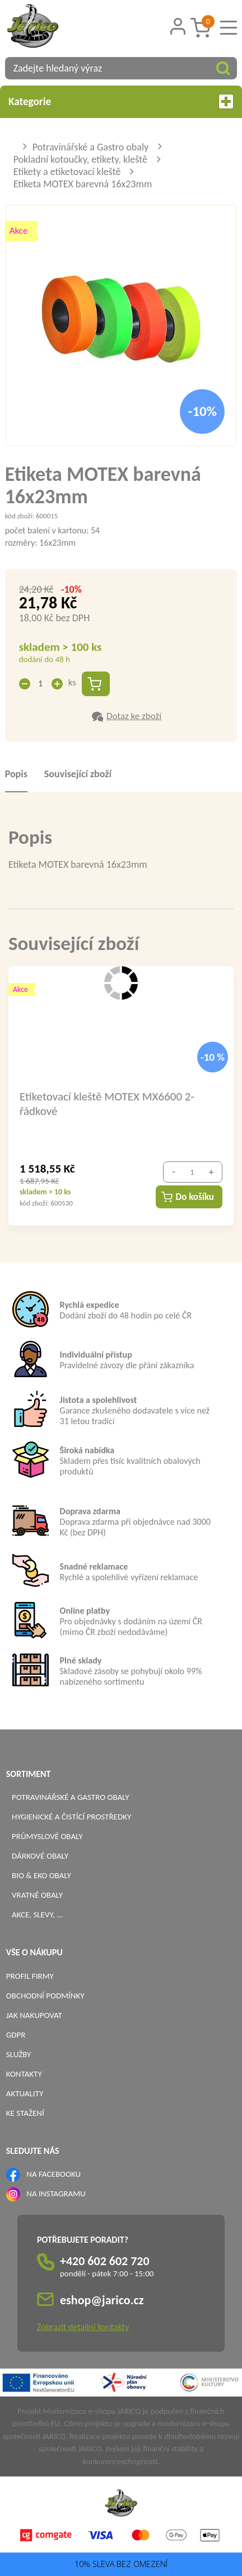  I want to click on Zobrazit detailní kontakty, so click(83, 2327).